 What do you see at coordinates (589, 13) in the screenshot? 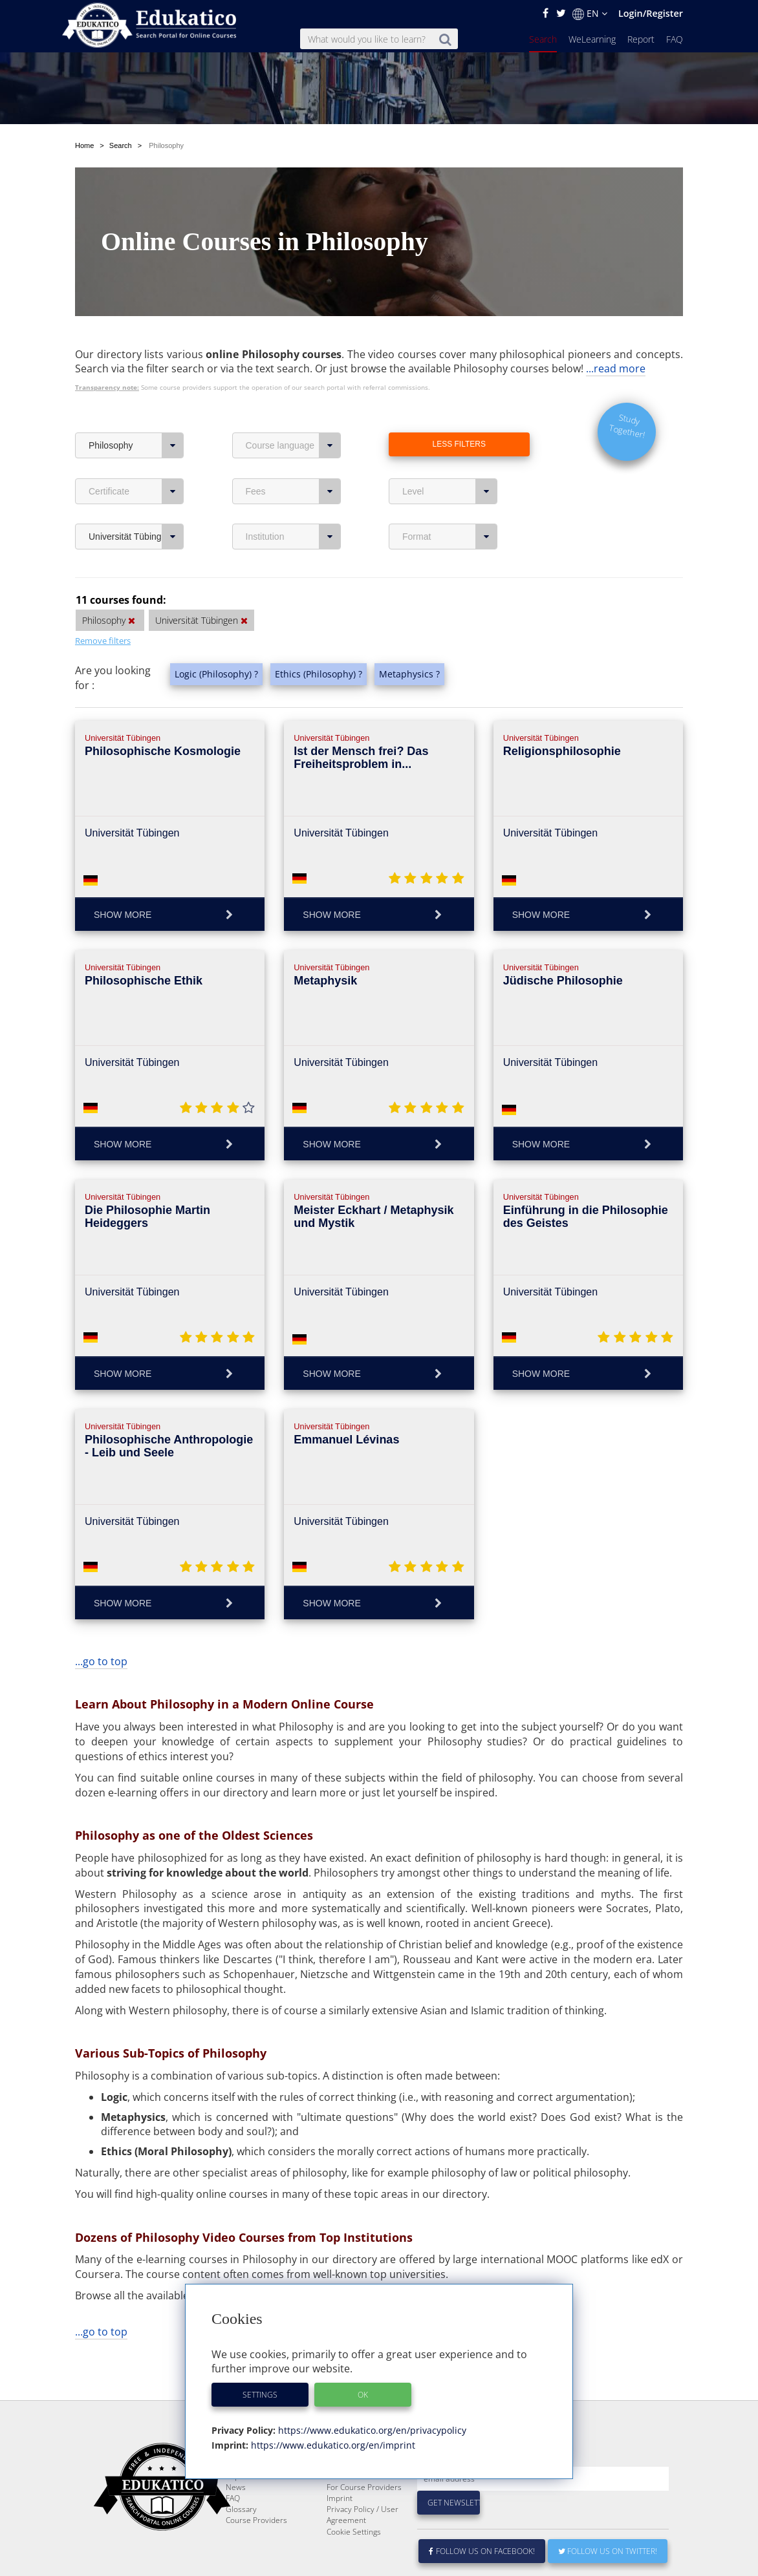
I see `EN` at bounding box center [589, 13].